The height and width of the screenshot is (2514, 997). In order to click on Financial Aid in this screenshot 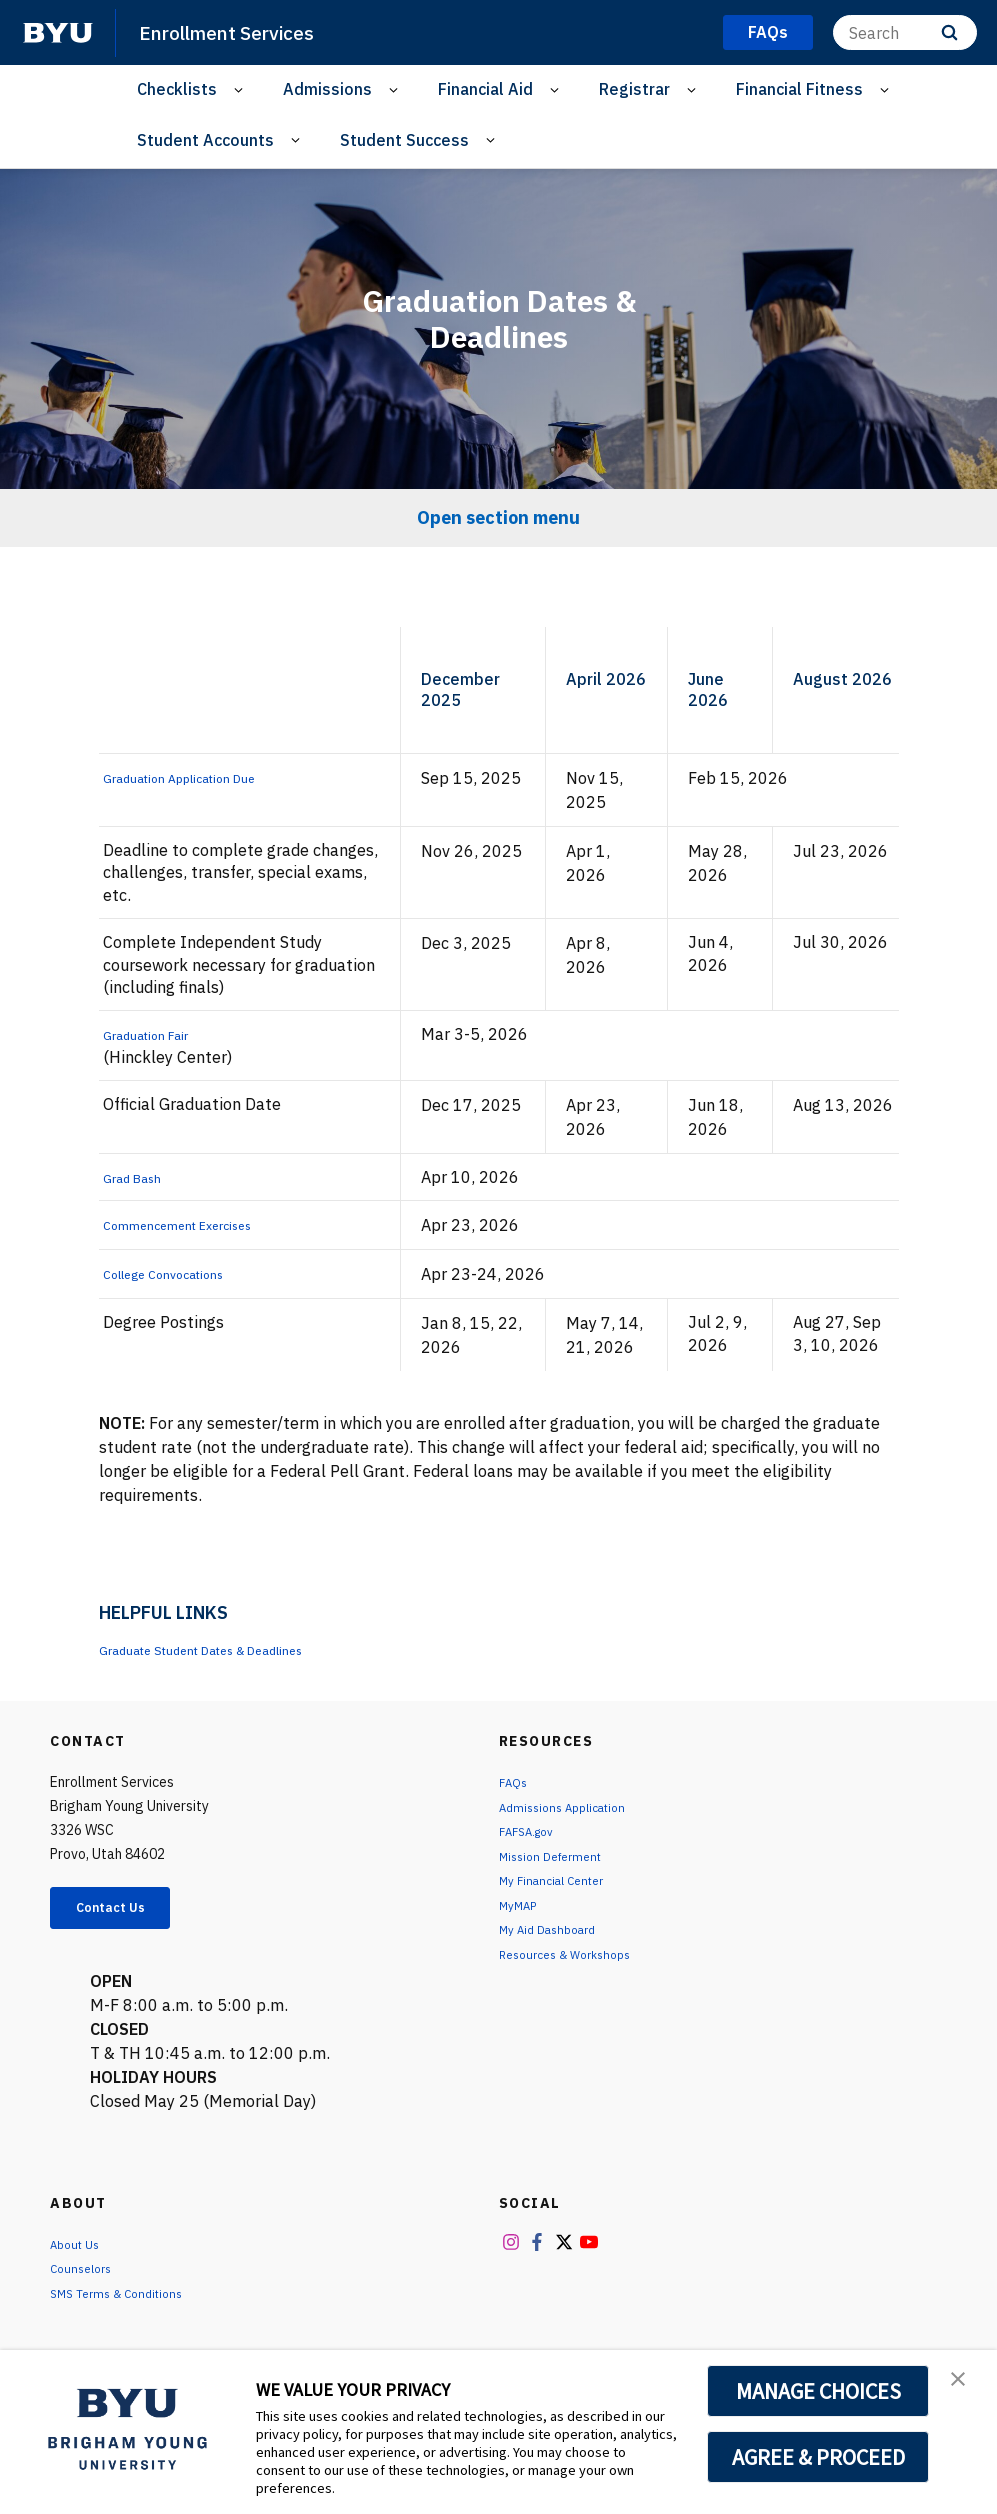, I will do `click(485, 89)`.